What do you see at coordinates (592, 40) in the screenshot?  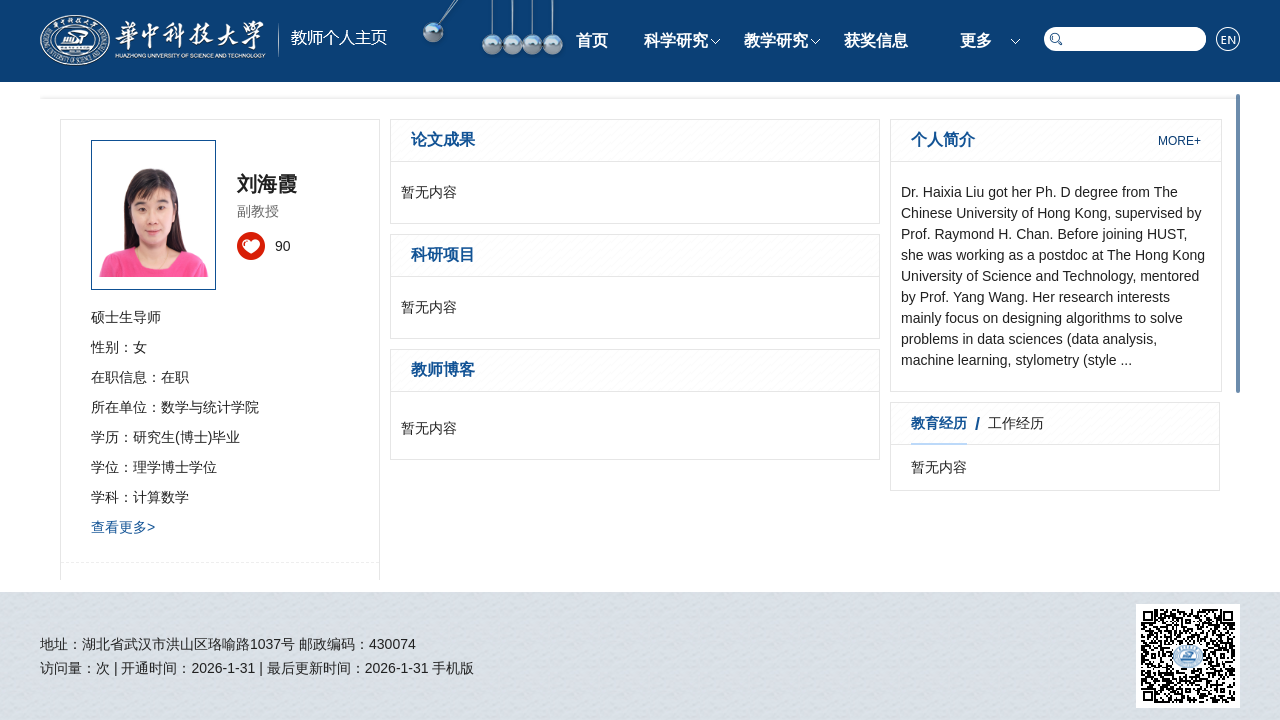 I see `首页` at bounding box center [592, 40].